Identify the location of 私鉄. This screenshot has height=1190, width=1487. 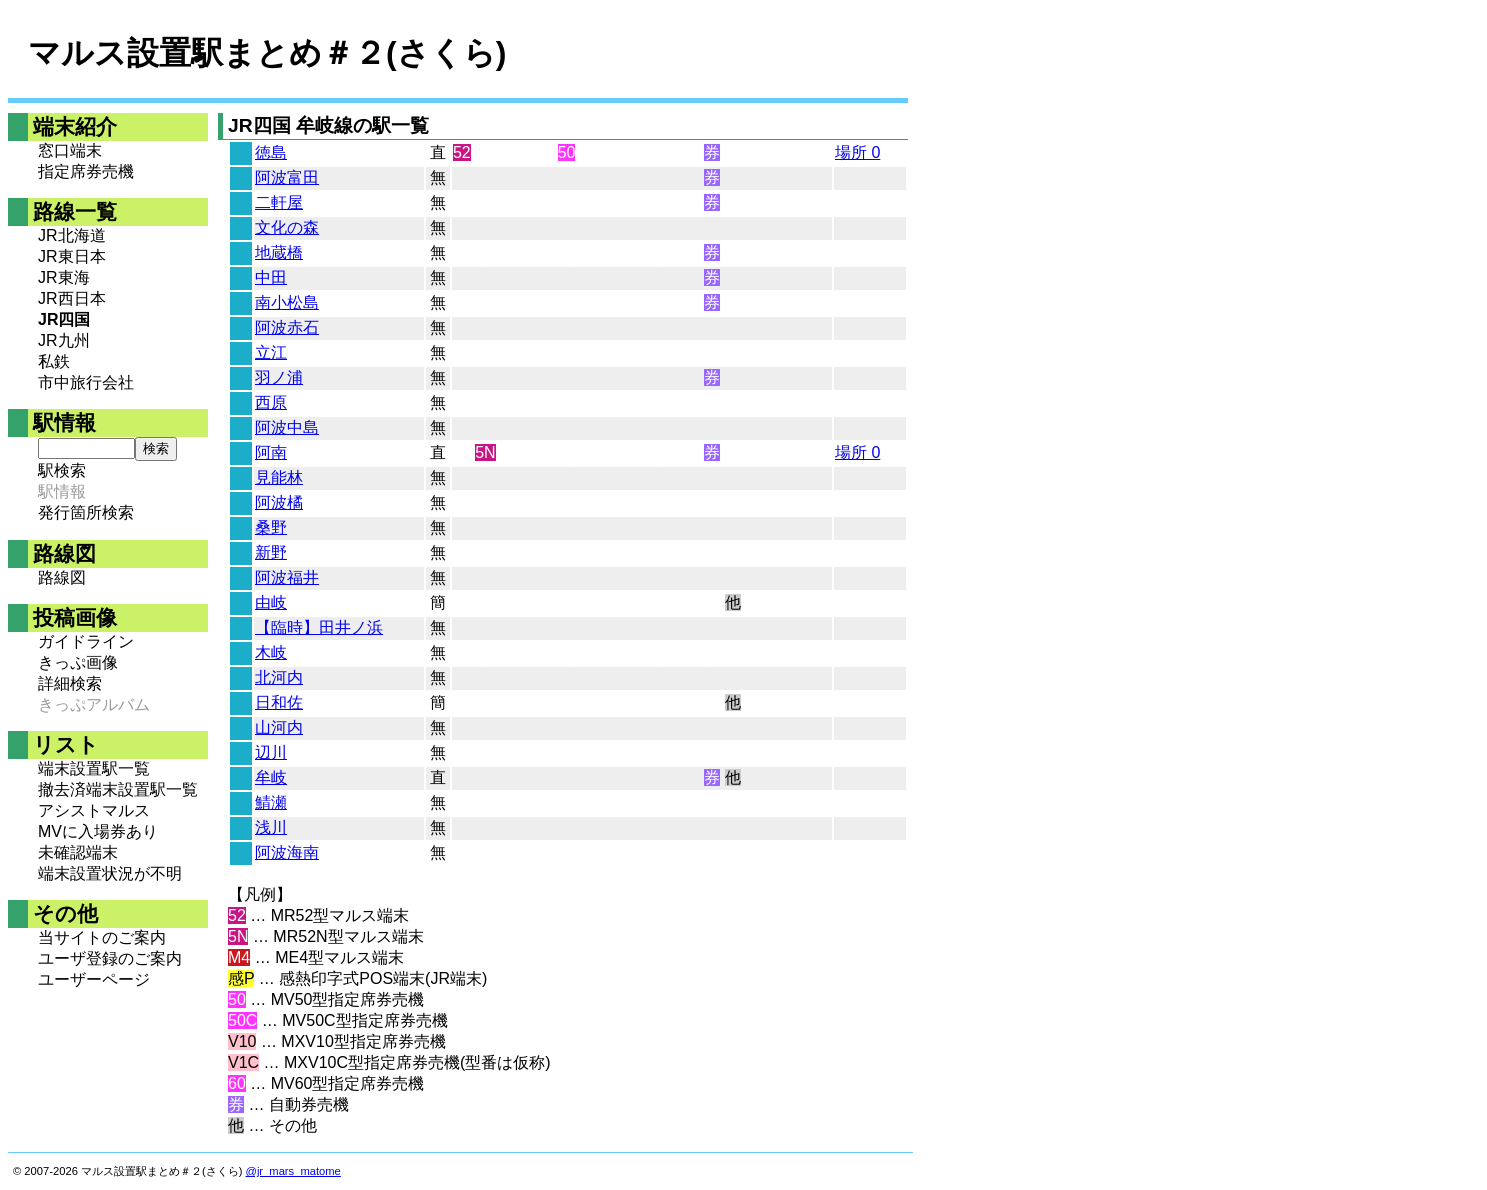
(54, 361).